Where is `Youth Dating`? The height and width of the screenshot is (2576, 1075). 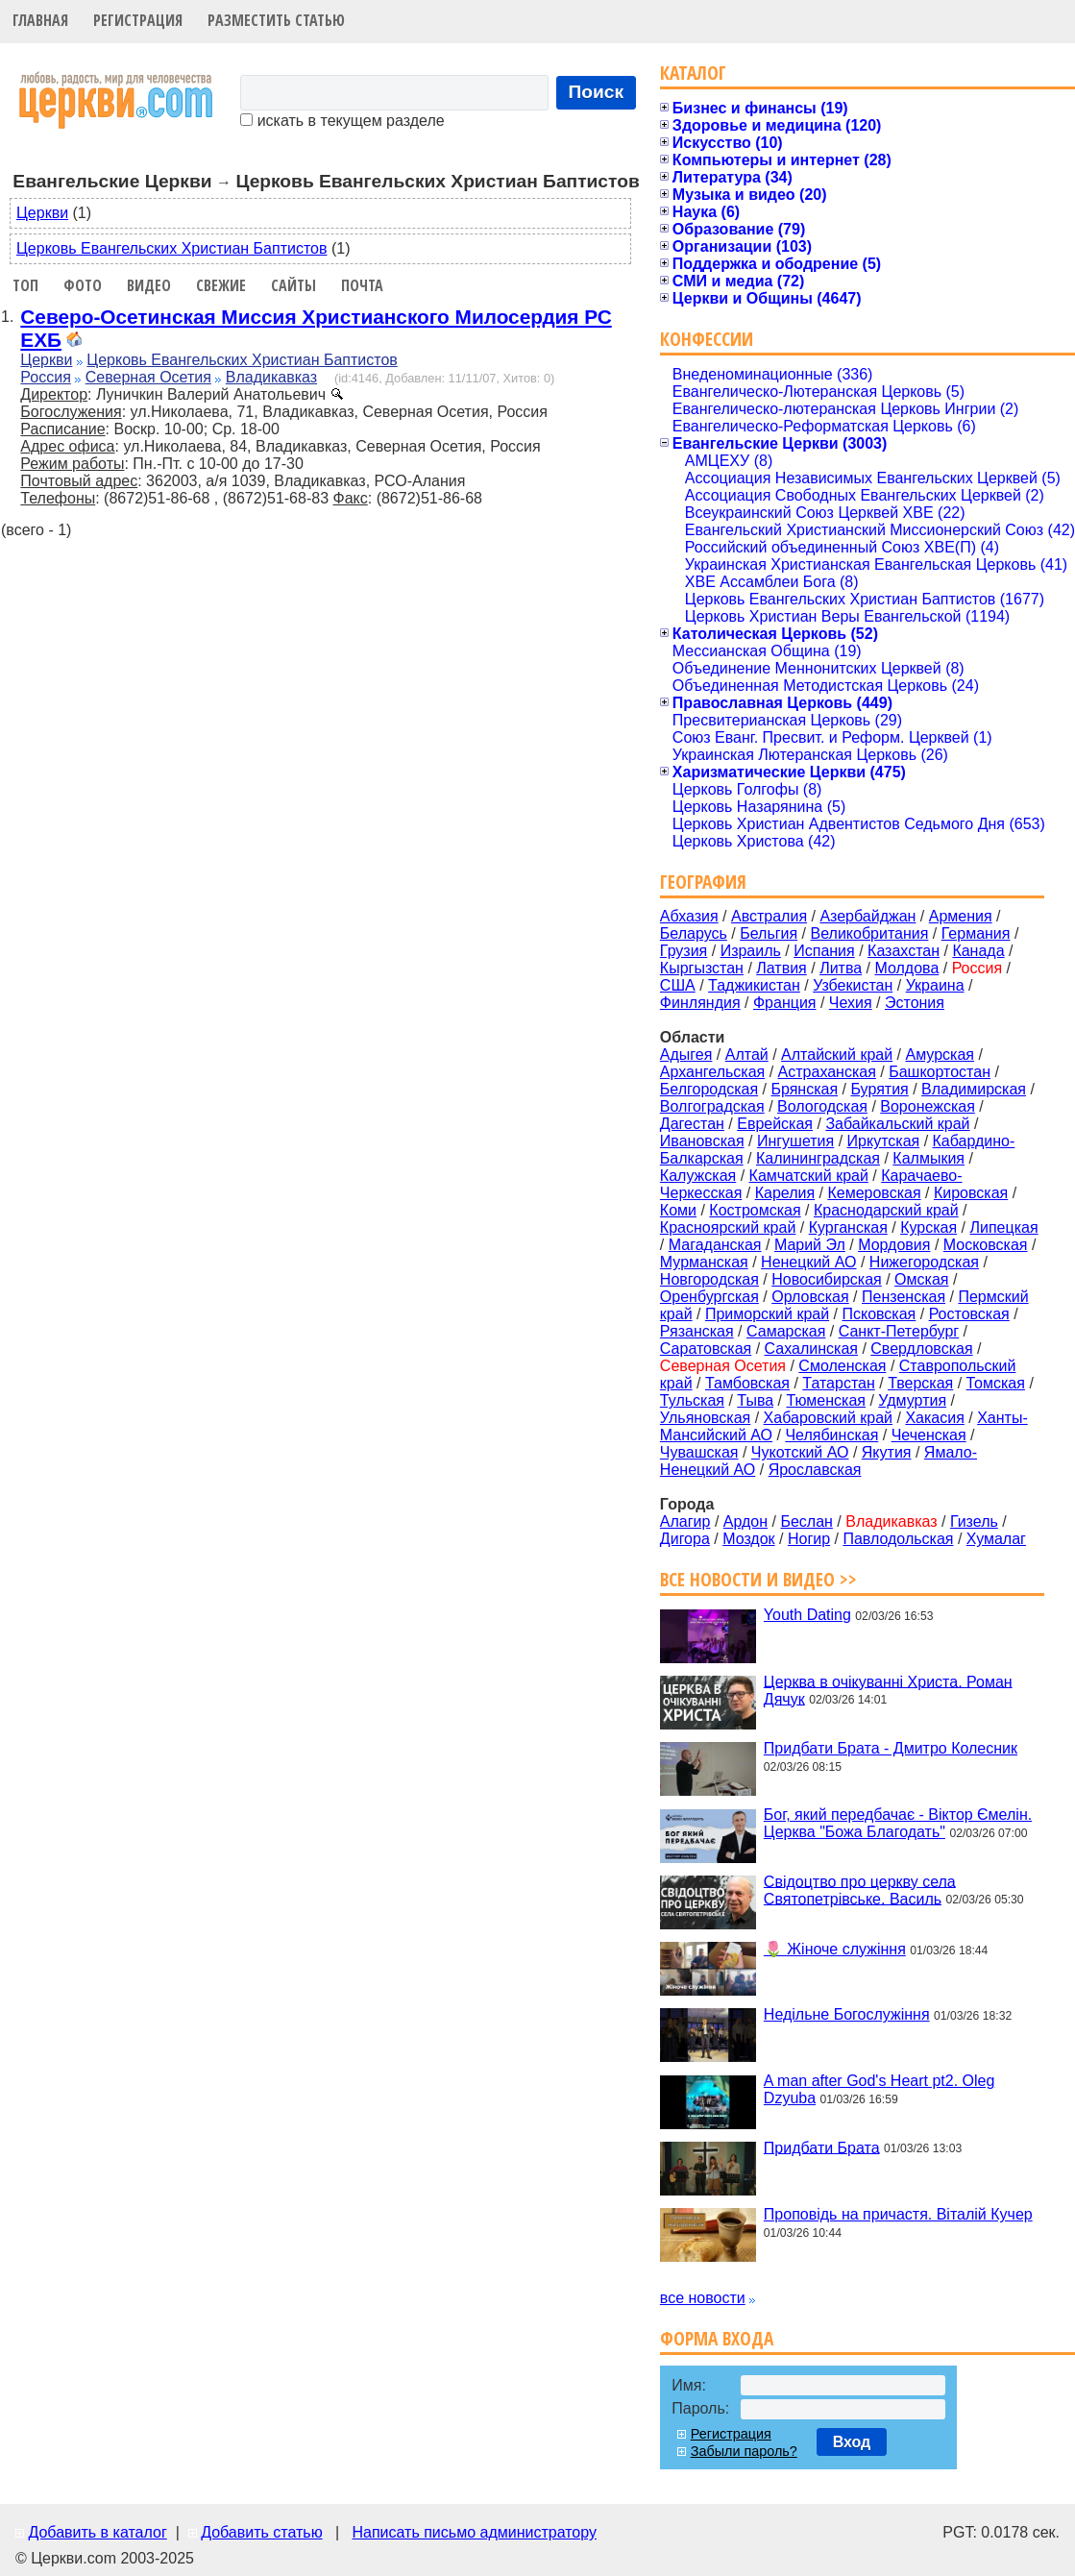
Youth Dating is located at coordinates (807, 1615).